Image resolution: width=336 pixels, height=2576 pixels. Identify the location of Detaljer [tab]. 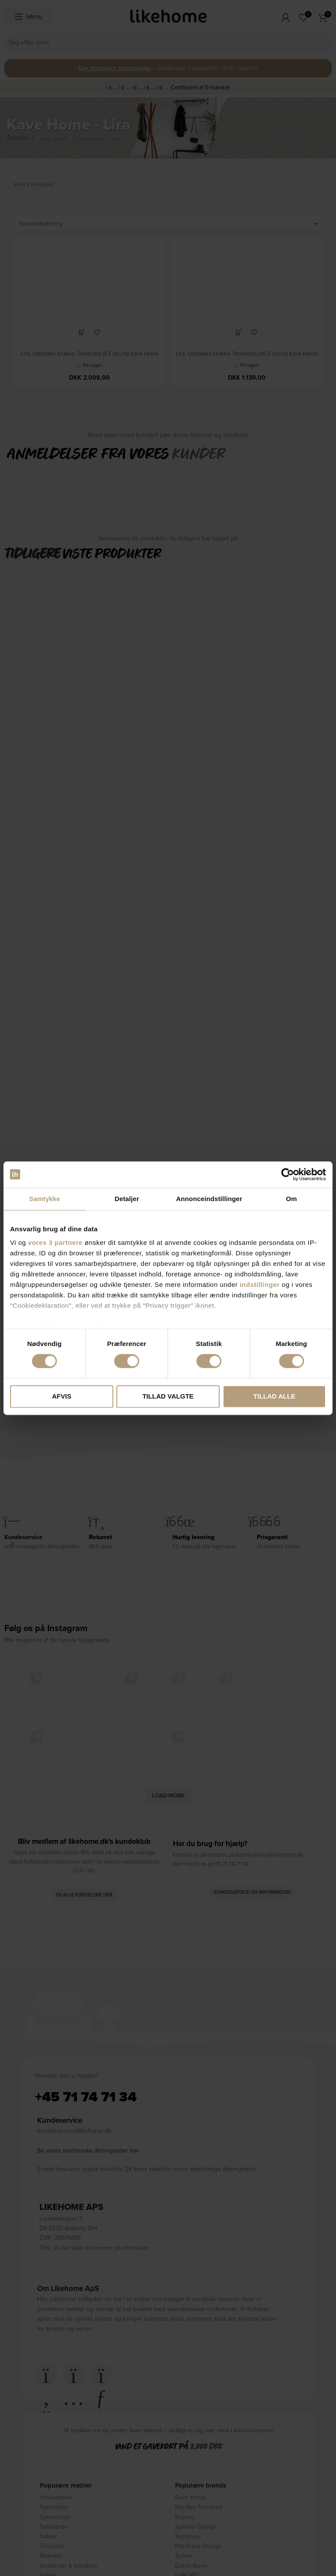
(127, 1198).